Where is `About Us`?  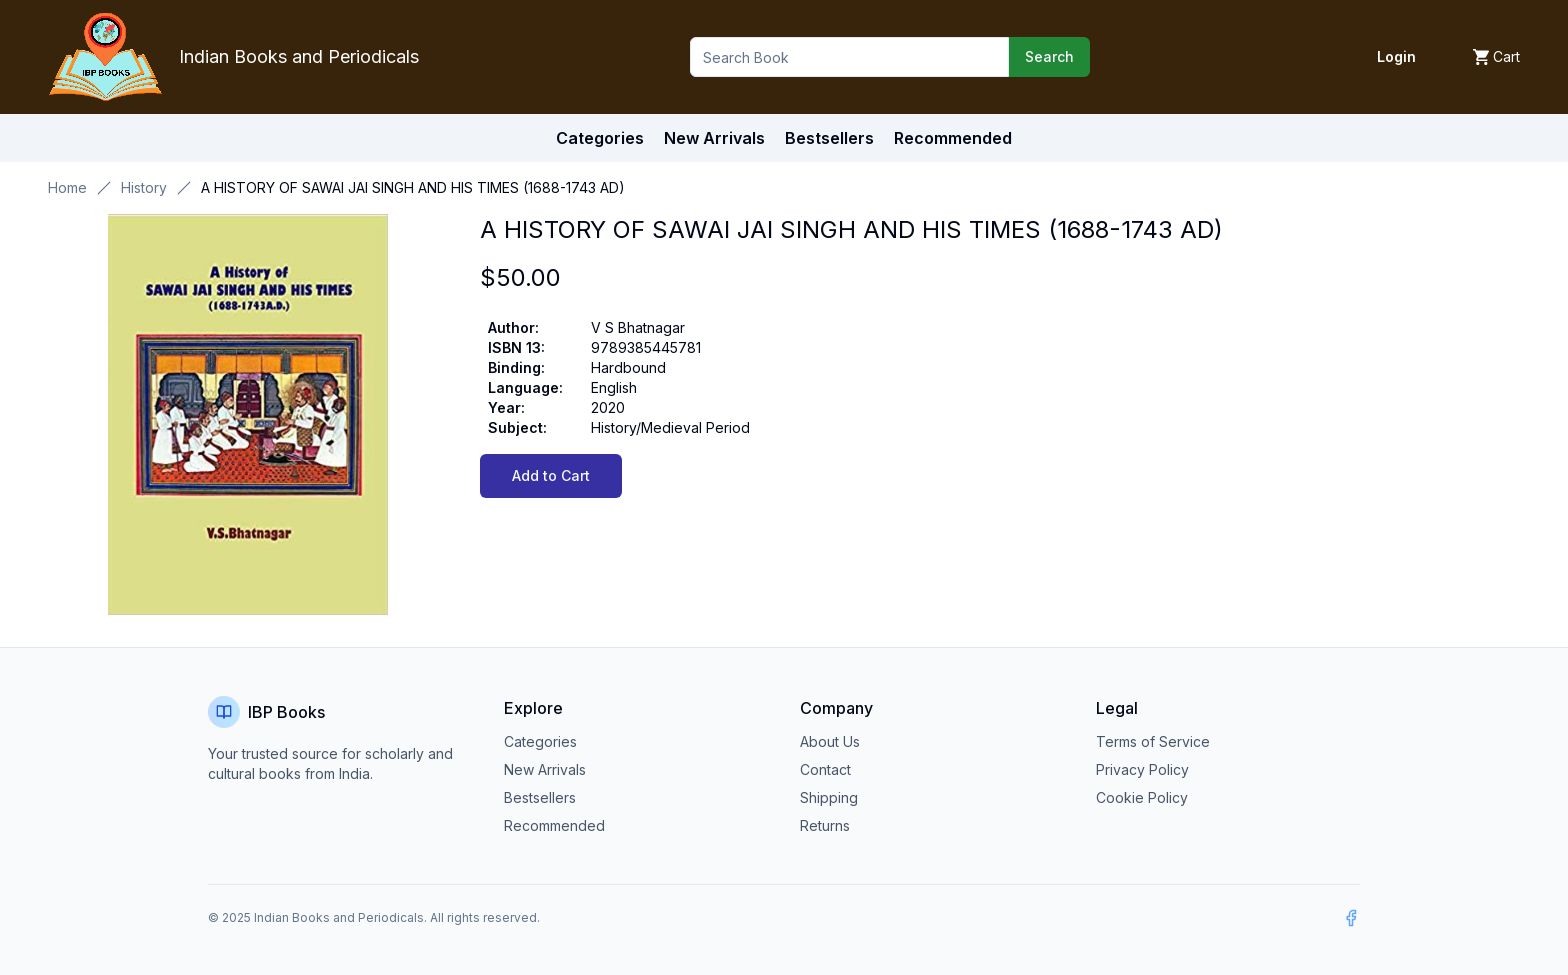 About Us is located at coordinates (830, 741).